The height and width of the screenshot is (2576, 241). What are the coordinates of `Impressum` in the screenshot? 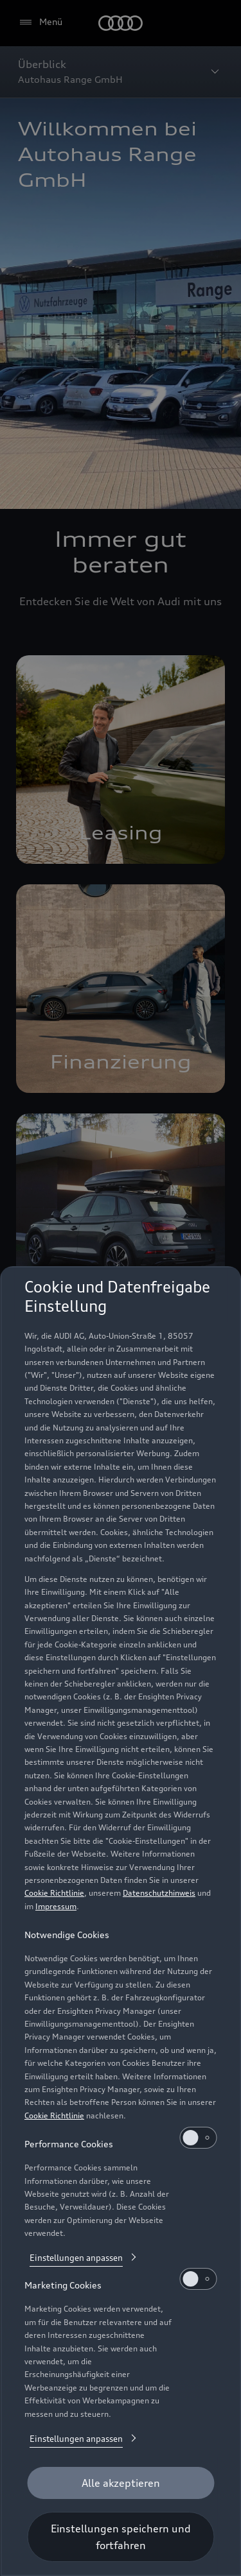 It's located at (55, 1906).